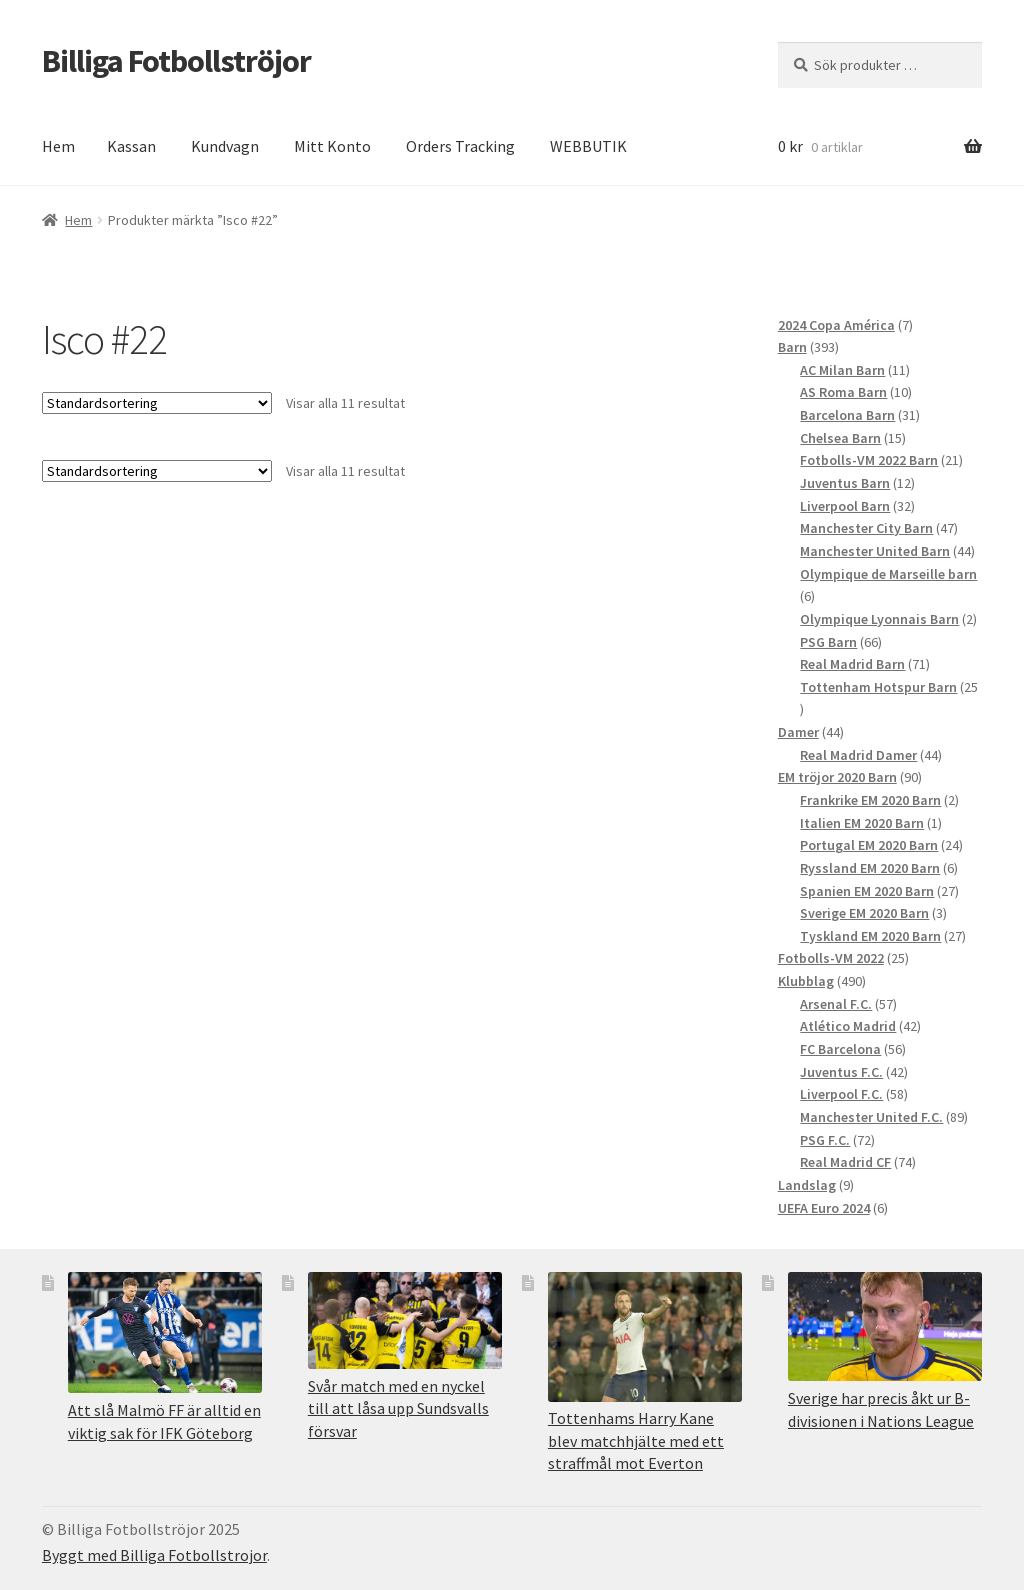 Image resolution: width=1024 pixels, height=1590 pixels. What do you see at coordinates (460, 146) in the screenshot?
I see `Orders Tracking` at bounding box center [460, 146].